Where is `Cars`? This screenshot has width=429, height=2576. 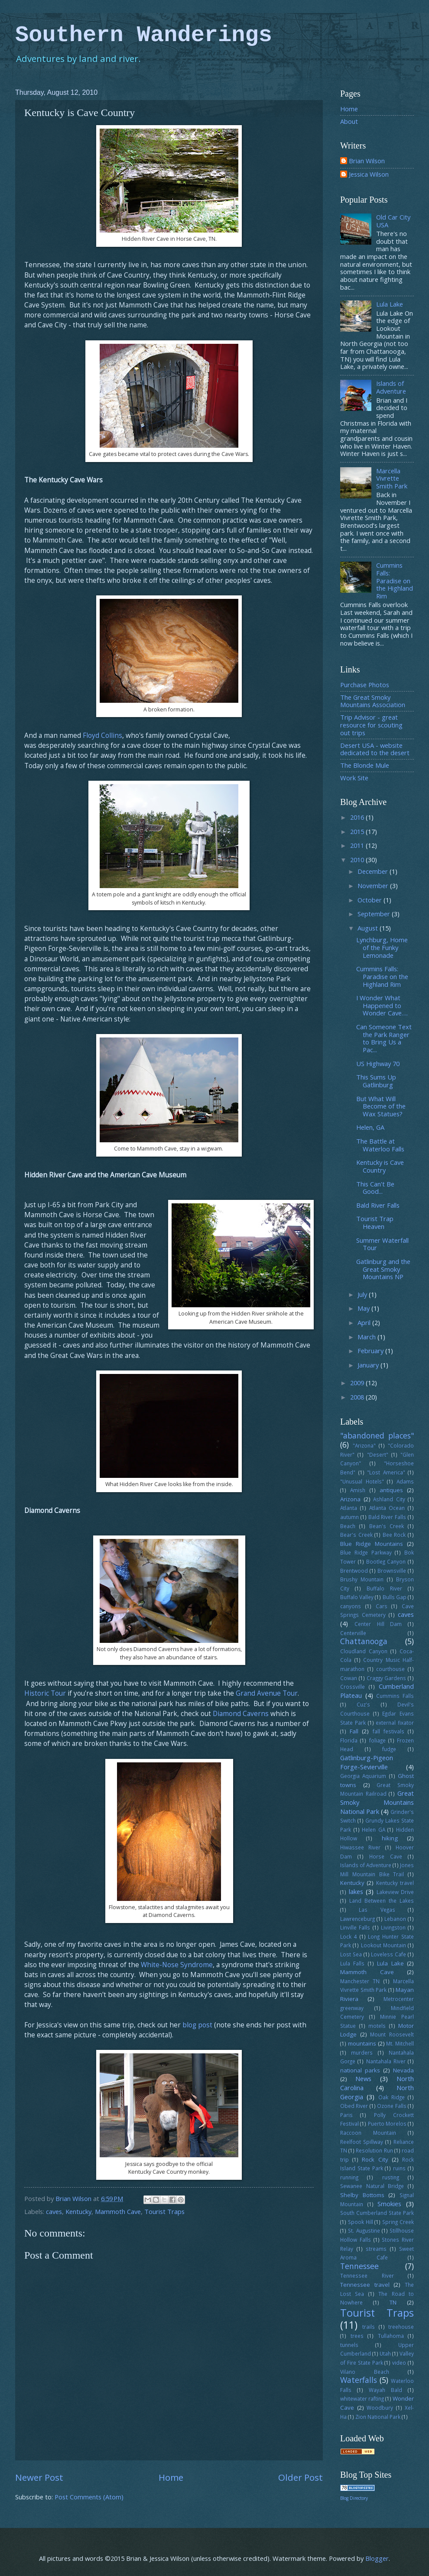
Cars is located at coordinates (381, 1606).